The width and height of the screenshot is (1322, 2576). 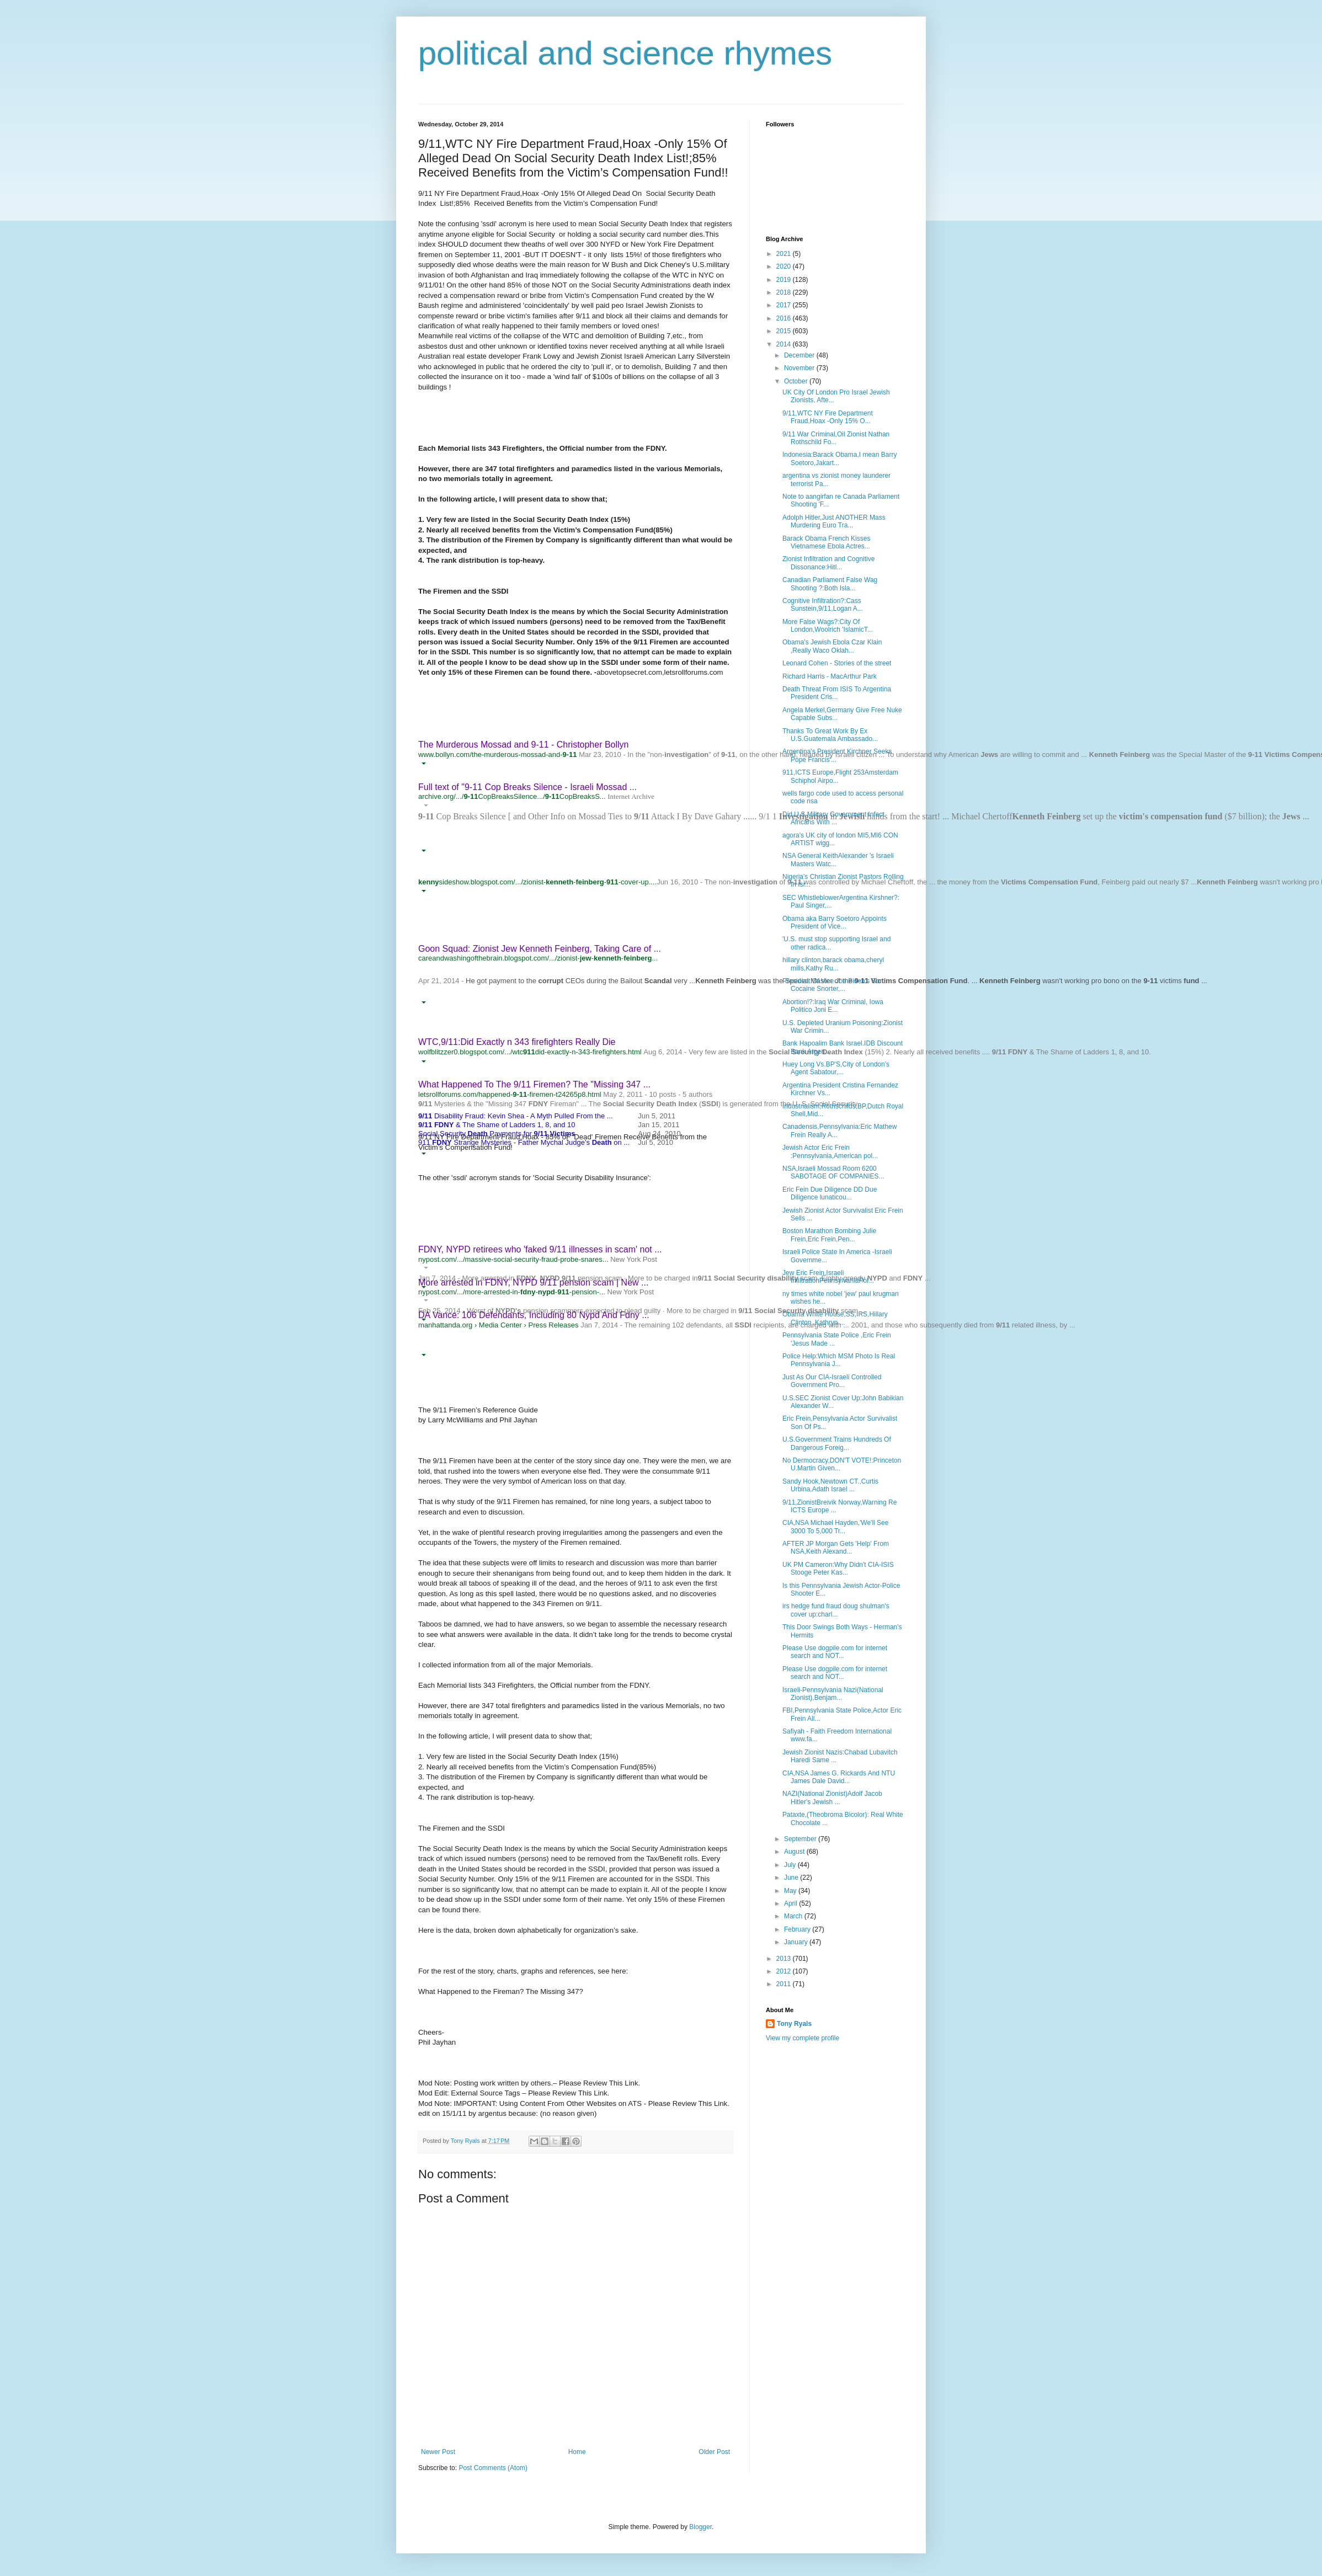 What do you see at coordinates (534, 1084) in the screenshot?
I see `What Happened To The 9/11 Firemen? The "Missing 347 ...` at bounding box center [534, 1084].